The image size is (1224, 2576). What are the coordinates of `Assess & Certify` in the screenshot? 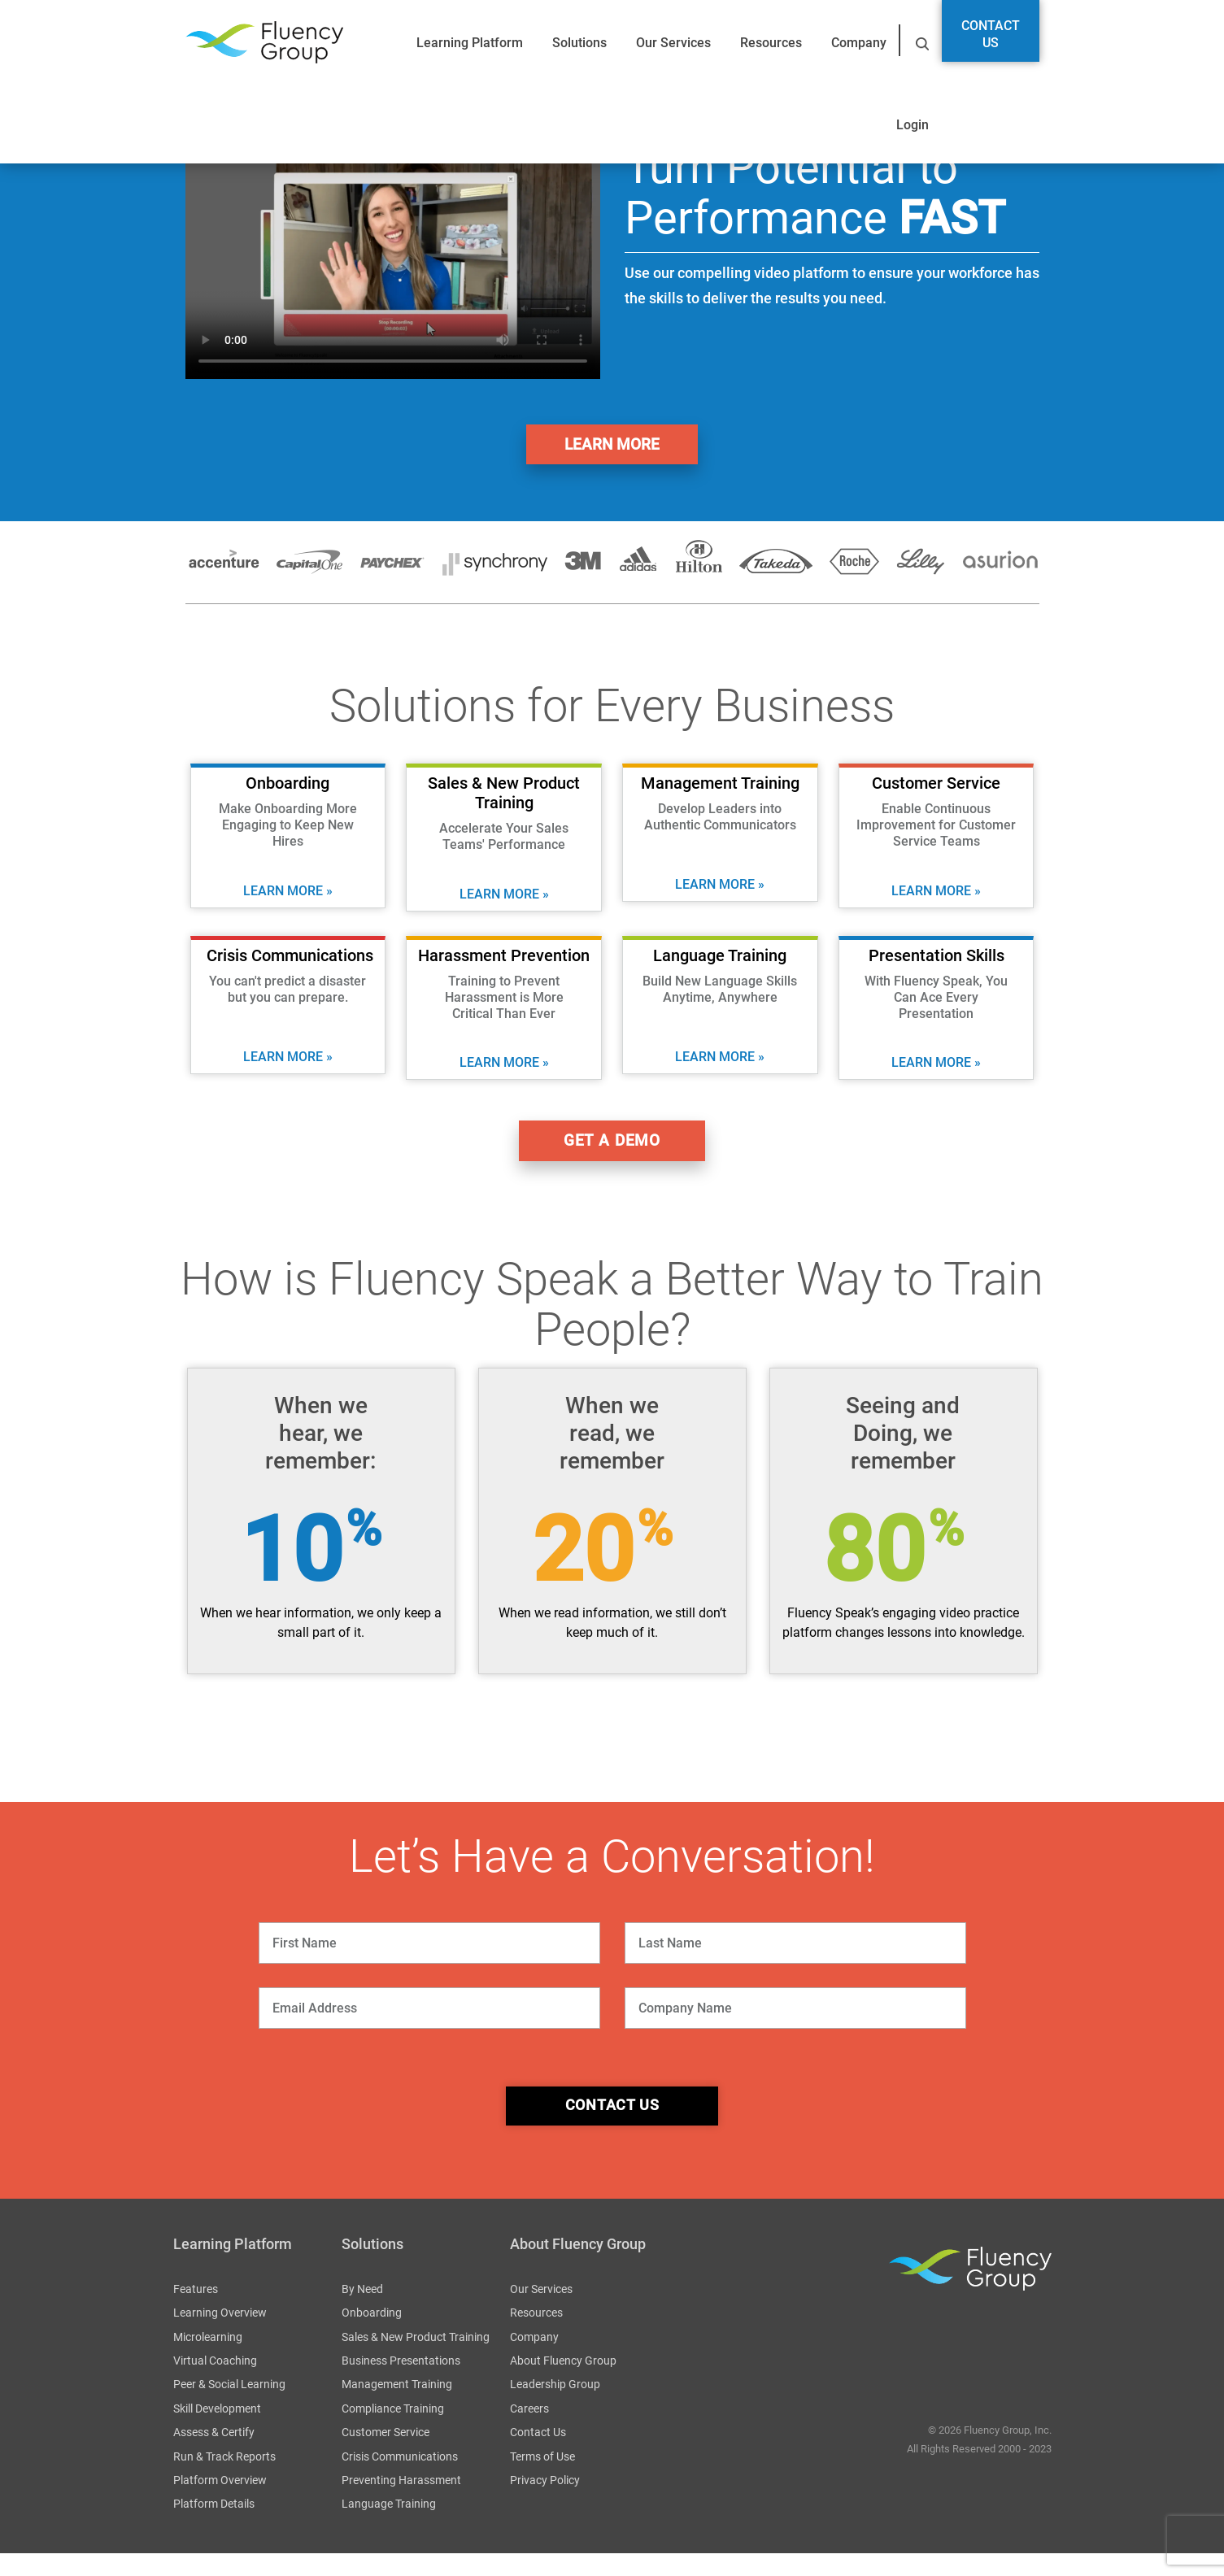 It's located at (214, 2455).